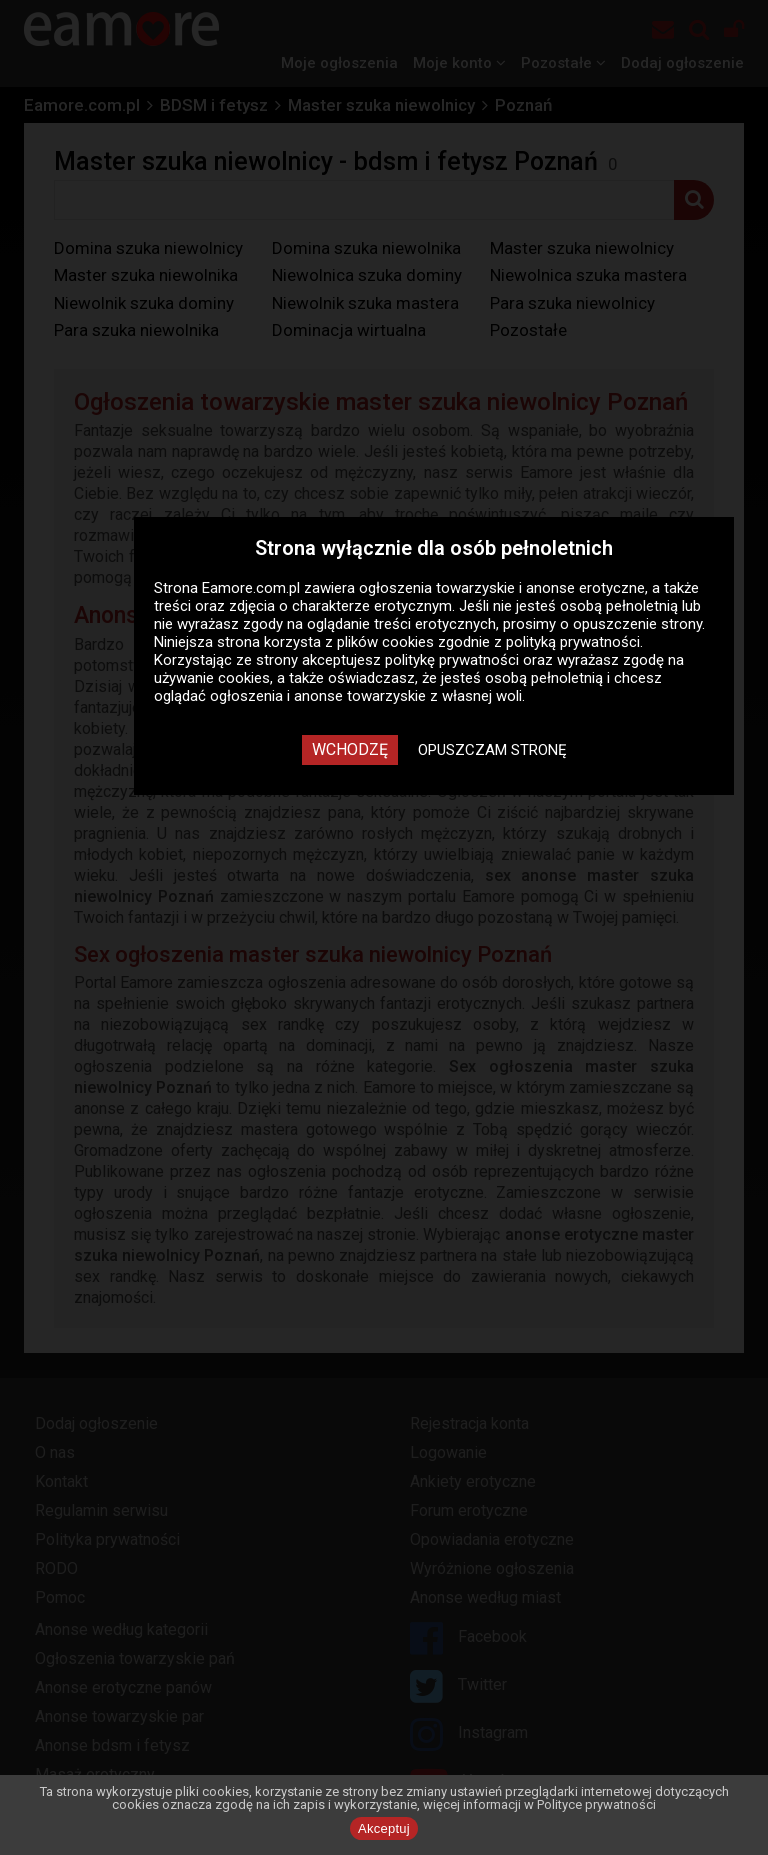  What do you see at coordinates (573, 642) in the screenshot?
I see `polityką prywatności` at bounding box center [573, 642].